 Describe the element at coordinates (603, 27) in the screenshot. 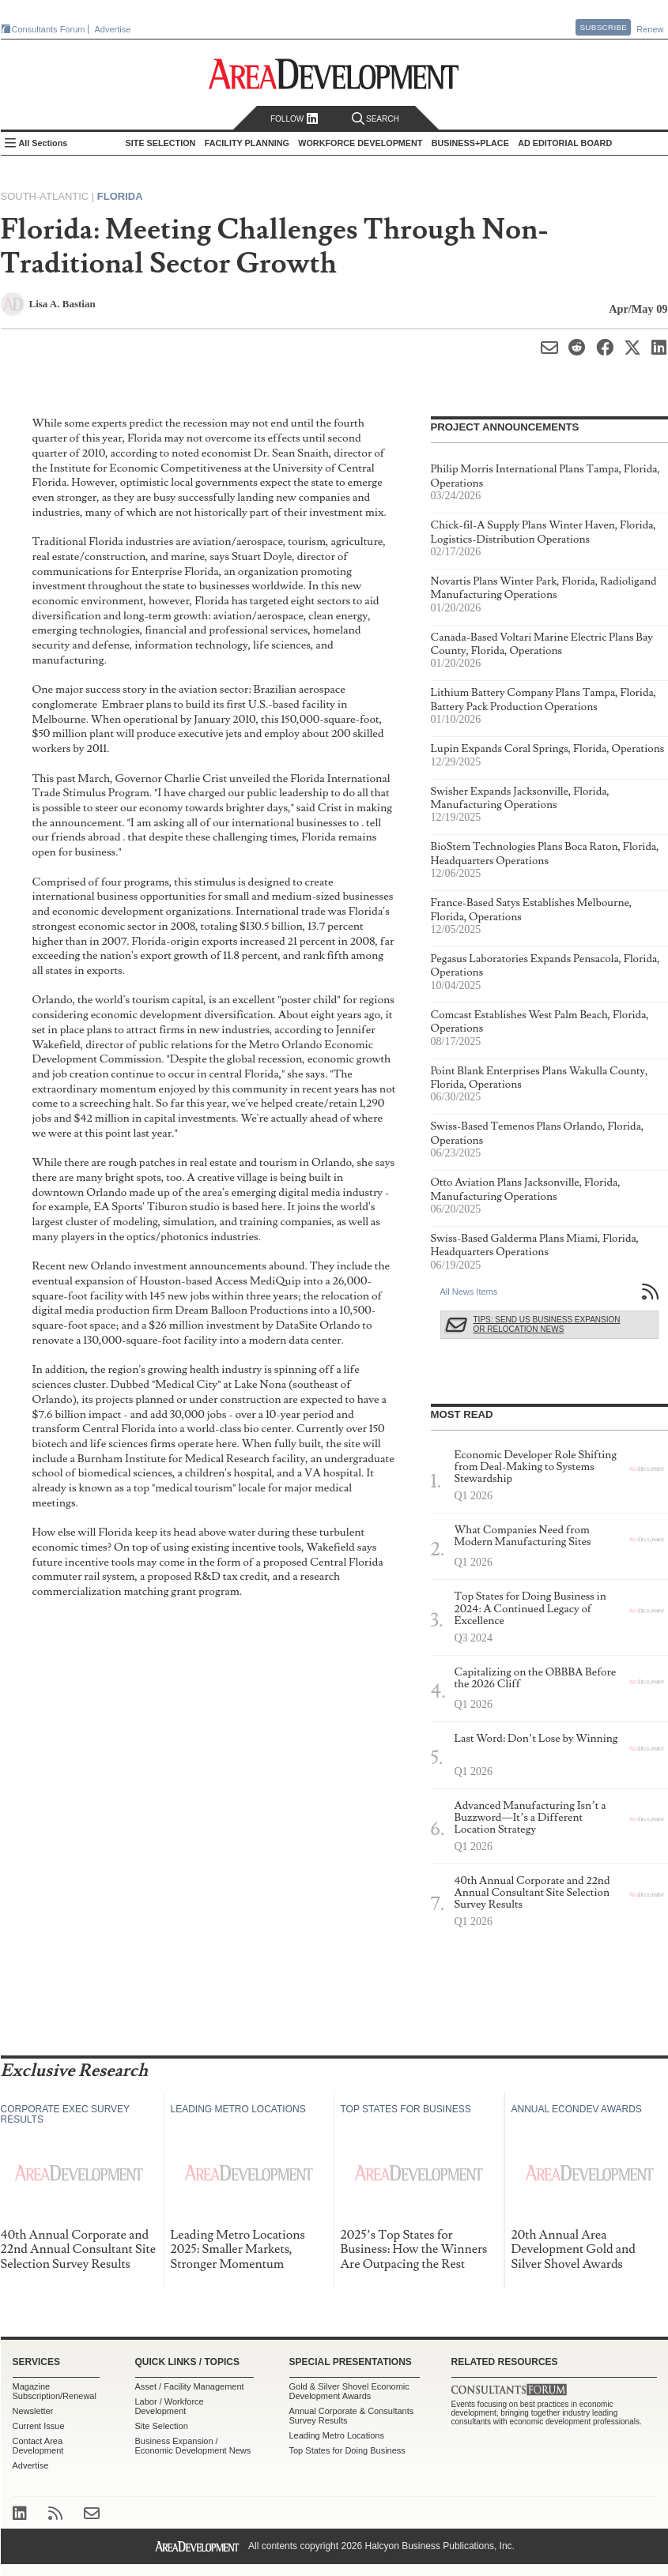

I see `Subscribe` at that location.